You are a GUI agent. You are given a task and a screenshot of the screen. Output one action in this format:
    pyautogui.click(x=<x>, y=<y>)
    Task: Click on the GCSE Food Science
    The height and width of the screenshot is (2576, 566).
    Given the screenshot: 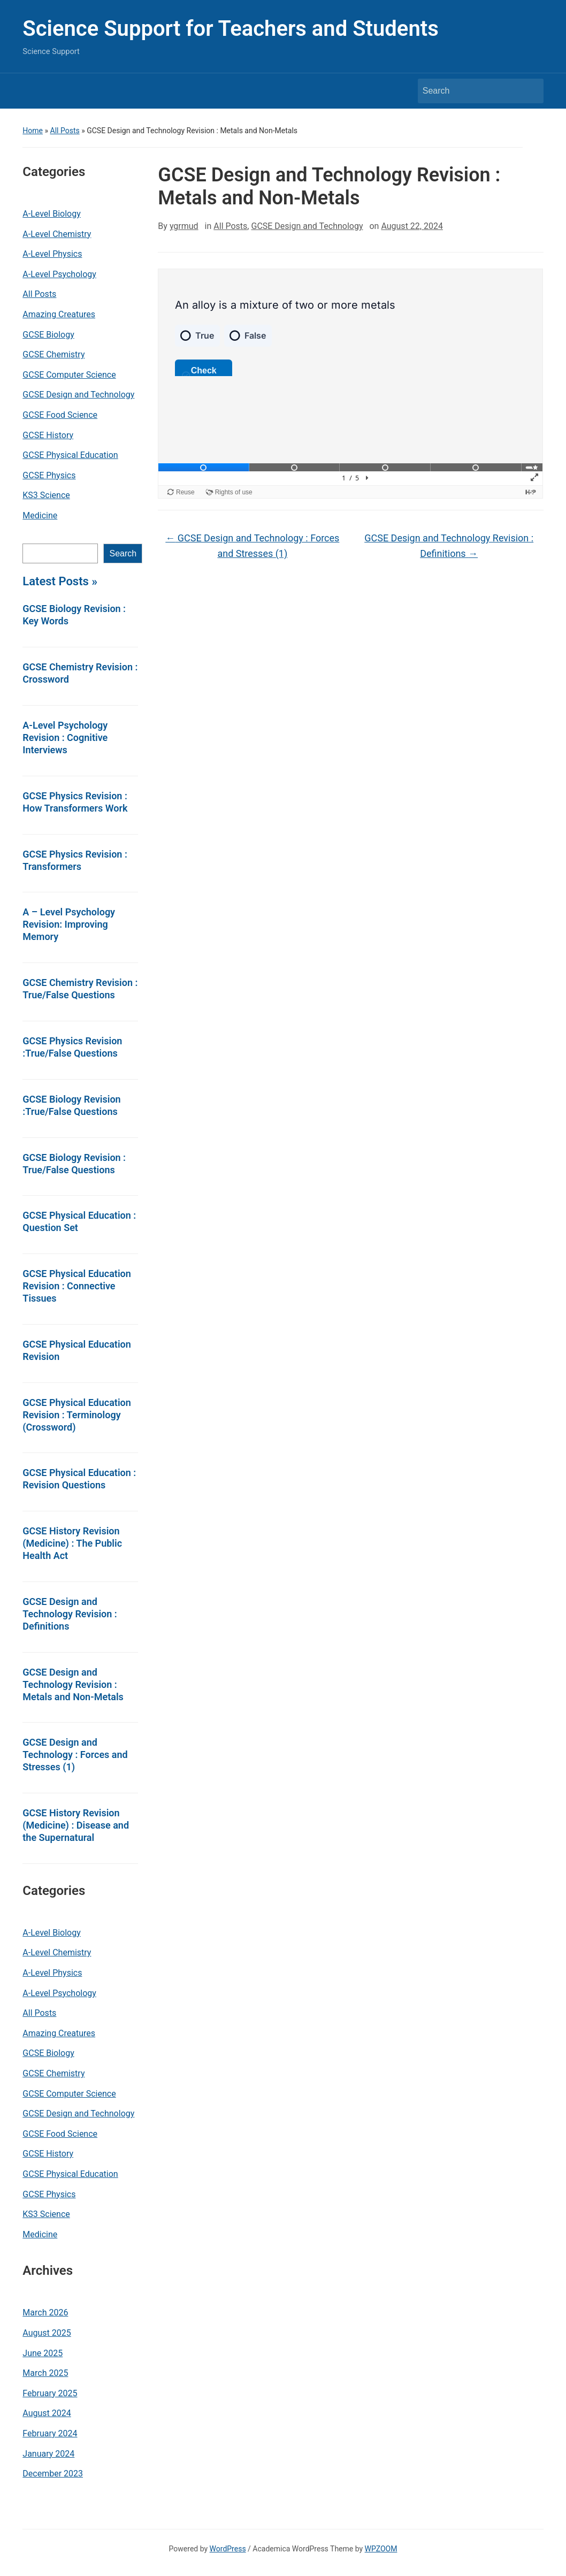 What is the action you would take?
    pyautogui.click(x=59, y=415)
    